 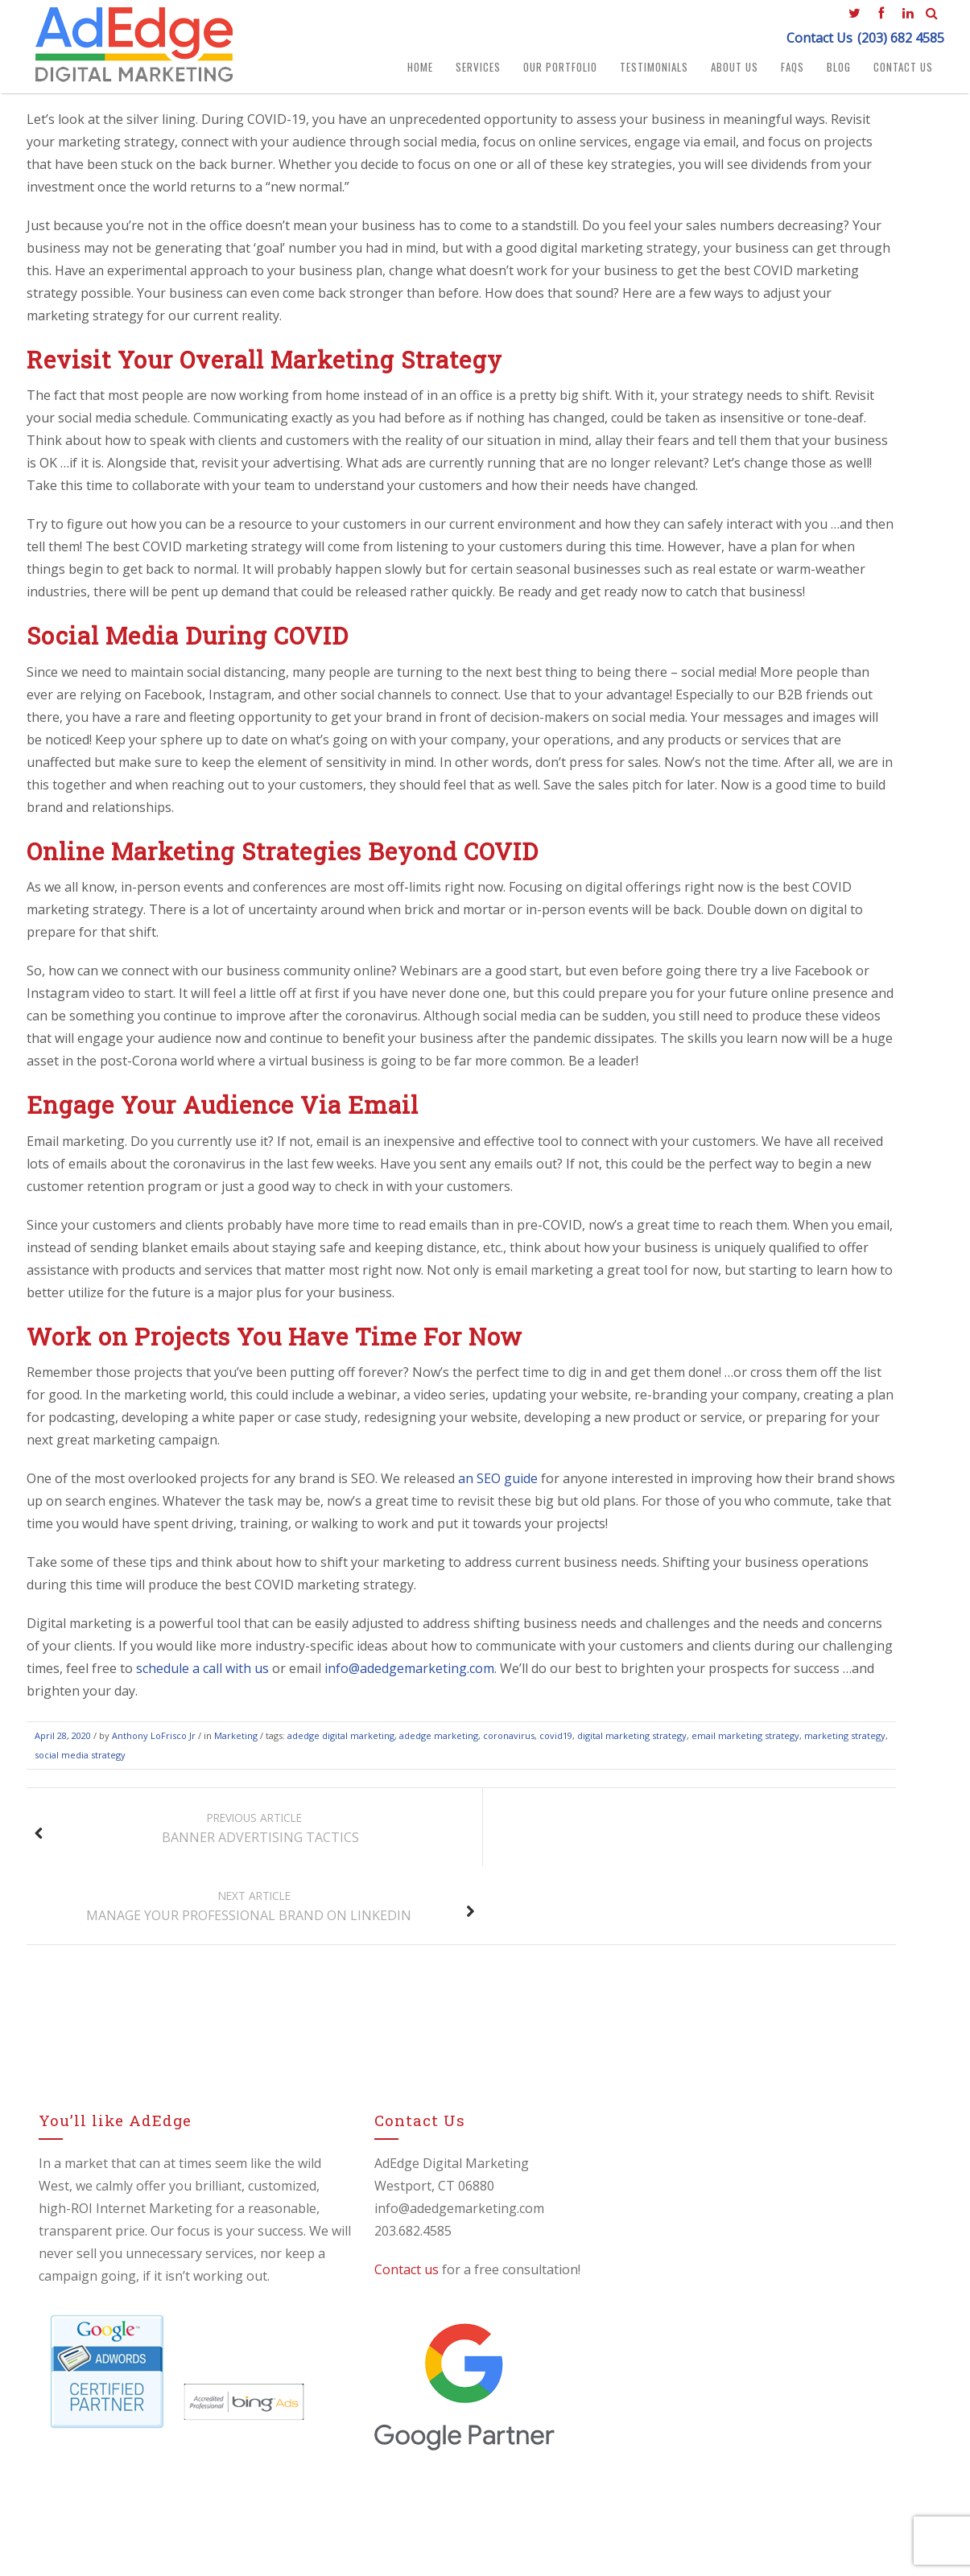 What do you see at coordinates (498, 1485) in the screenshot?
I see `an SEO guide` at bounding box center [498, 1485].